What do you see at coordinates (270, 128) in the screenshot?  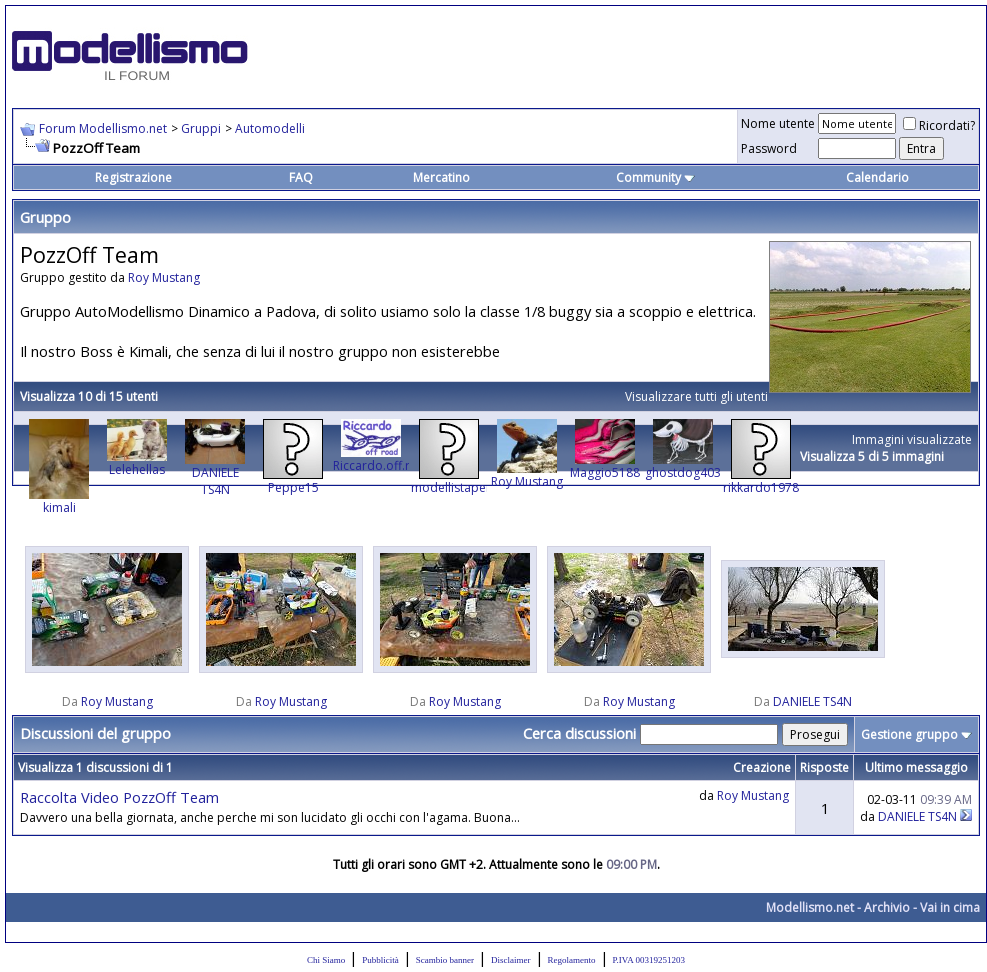 I see `Automodelli` at bounding box center [270, 128].